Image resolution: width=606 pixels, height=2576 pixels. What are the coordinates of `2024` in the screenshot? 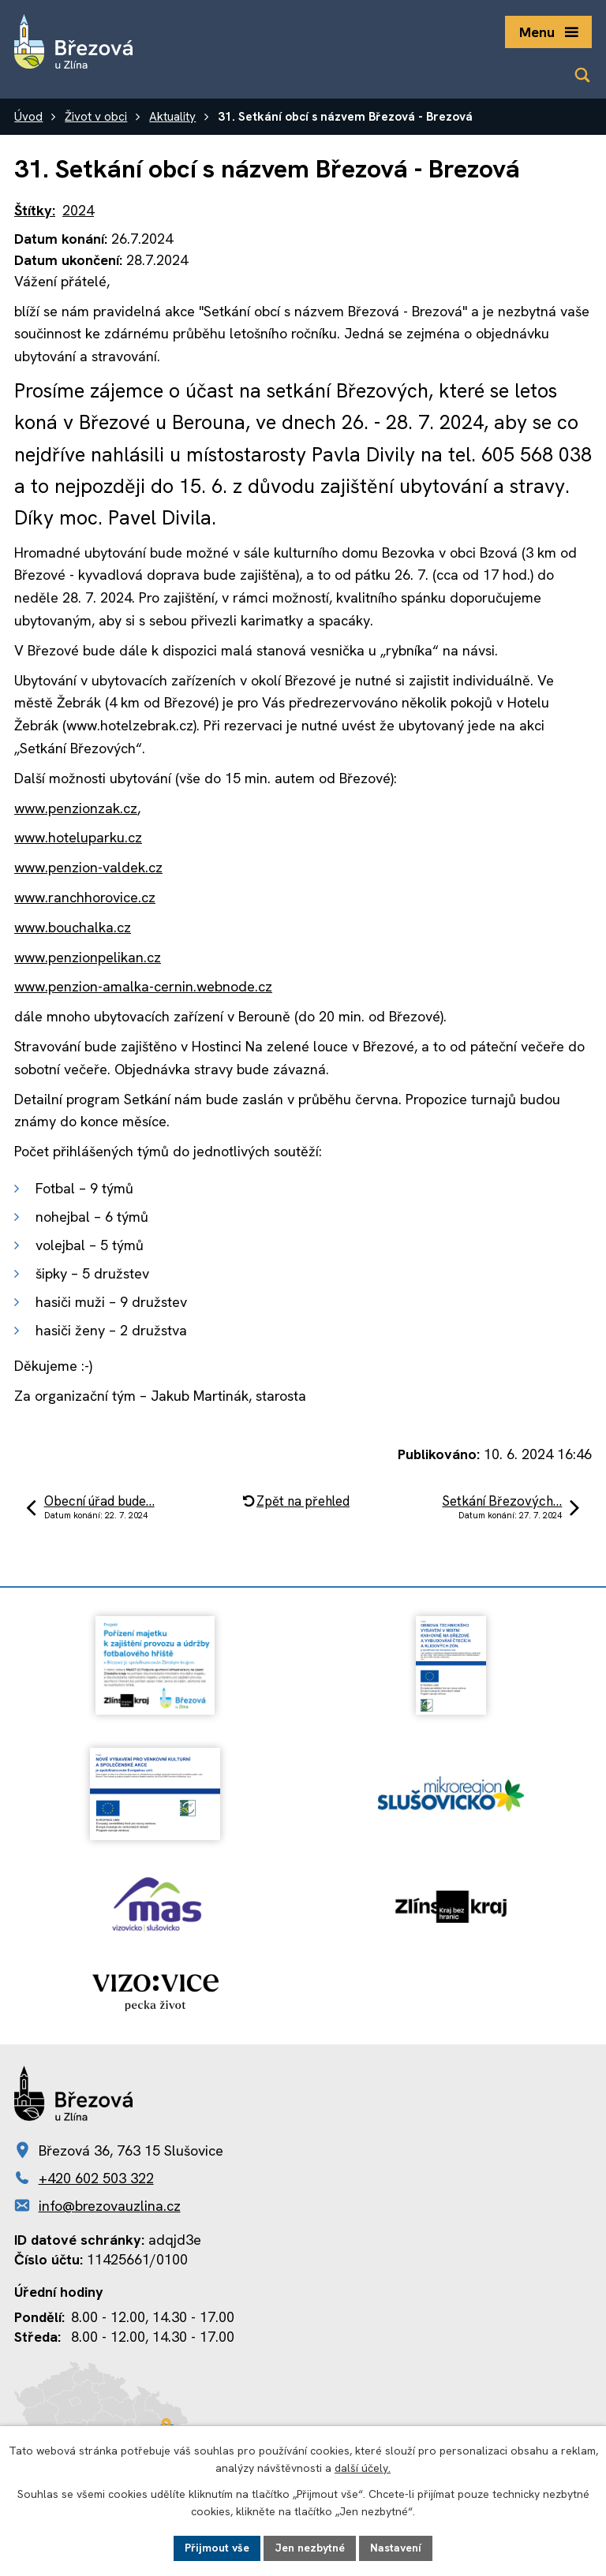 It's located at (78, 210).